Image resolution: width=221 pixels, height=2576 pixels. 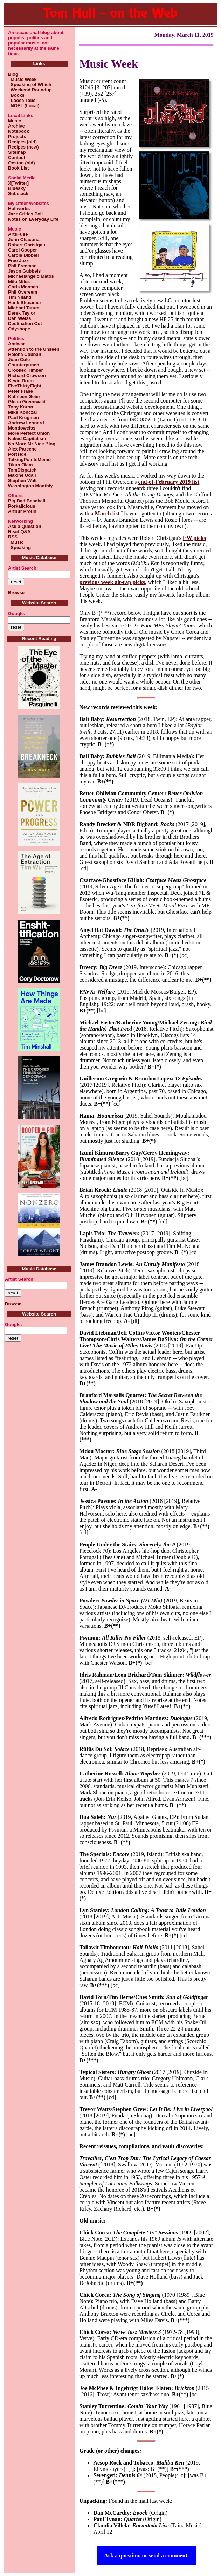 What do you see at coordinates (22, 141) in the screenshot?
I see `Recipes (old)` at bounding box center [22, 141].